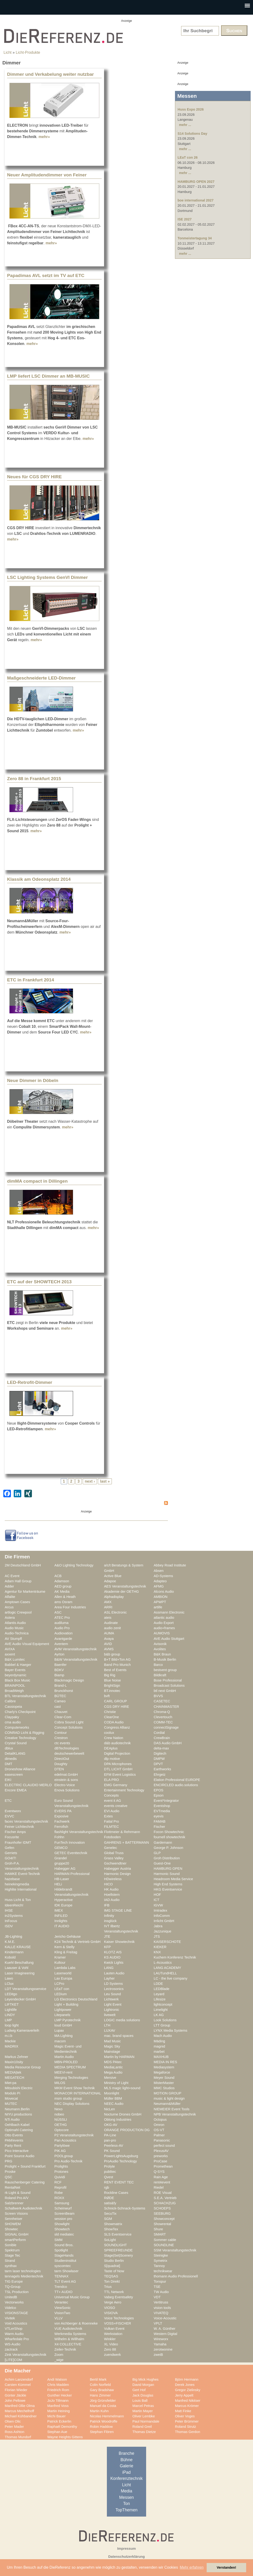 This screenshot has height=2576, width=253. I want to click on ETC, so click(8, 1800).